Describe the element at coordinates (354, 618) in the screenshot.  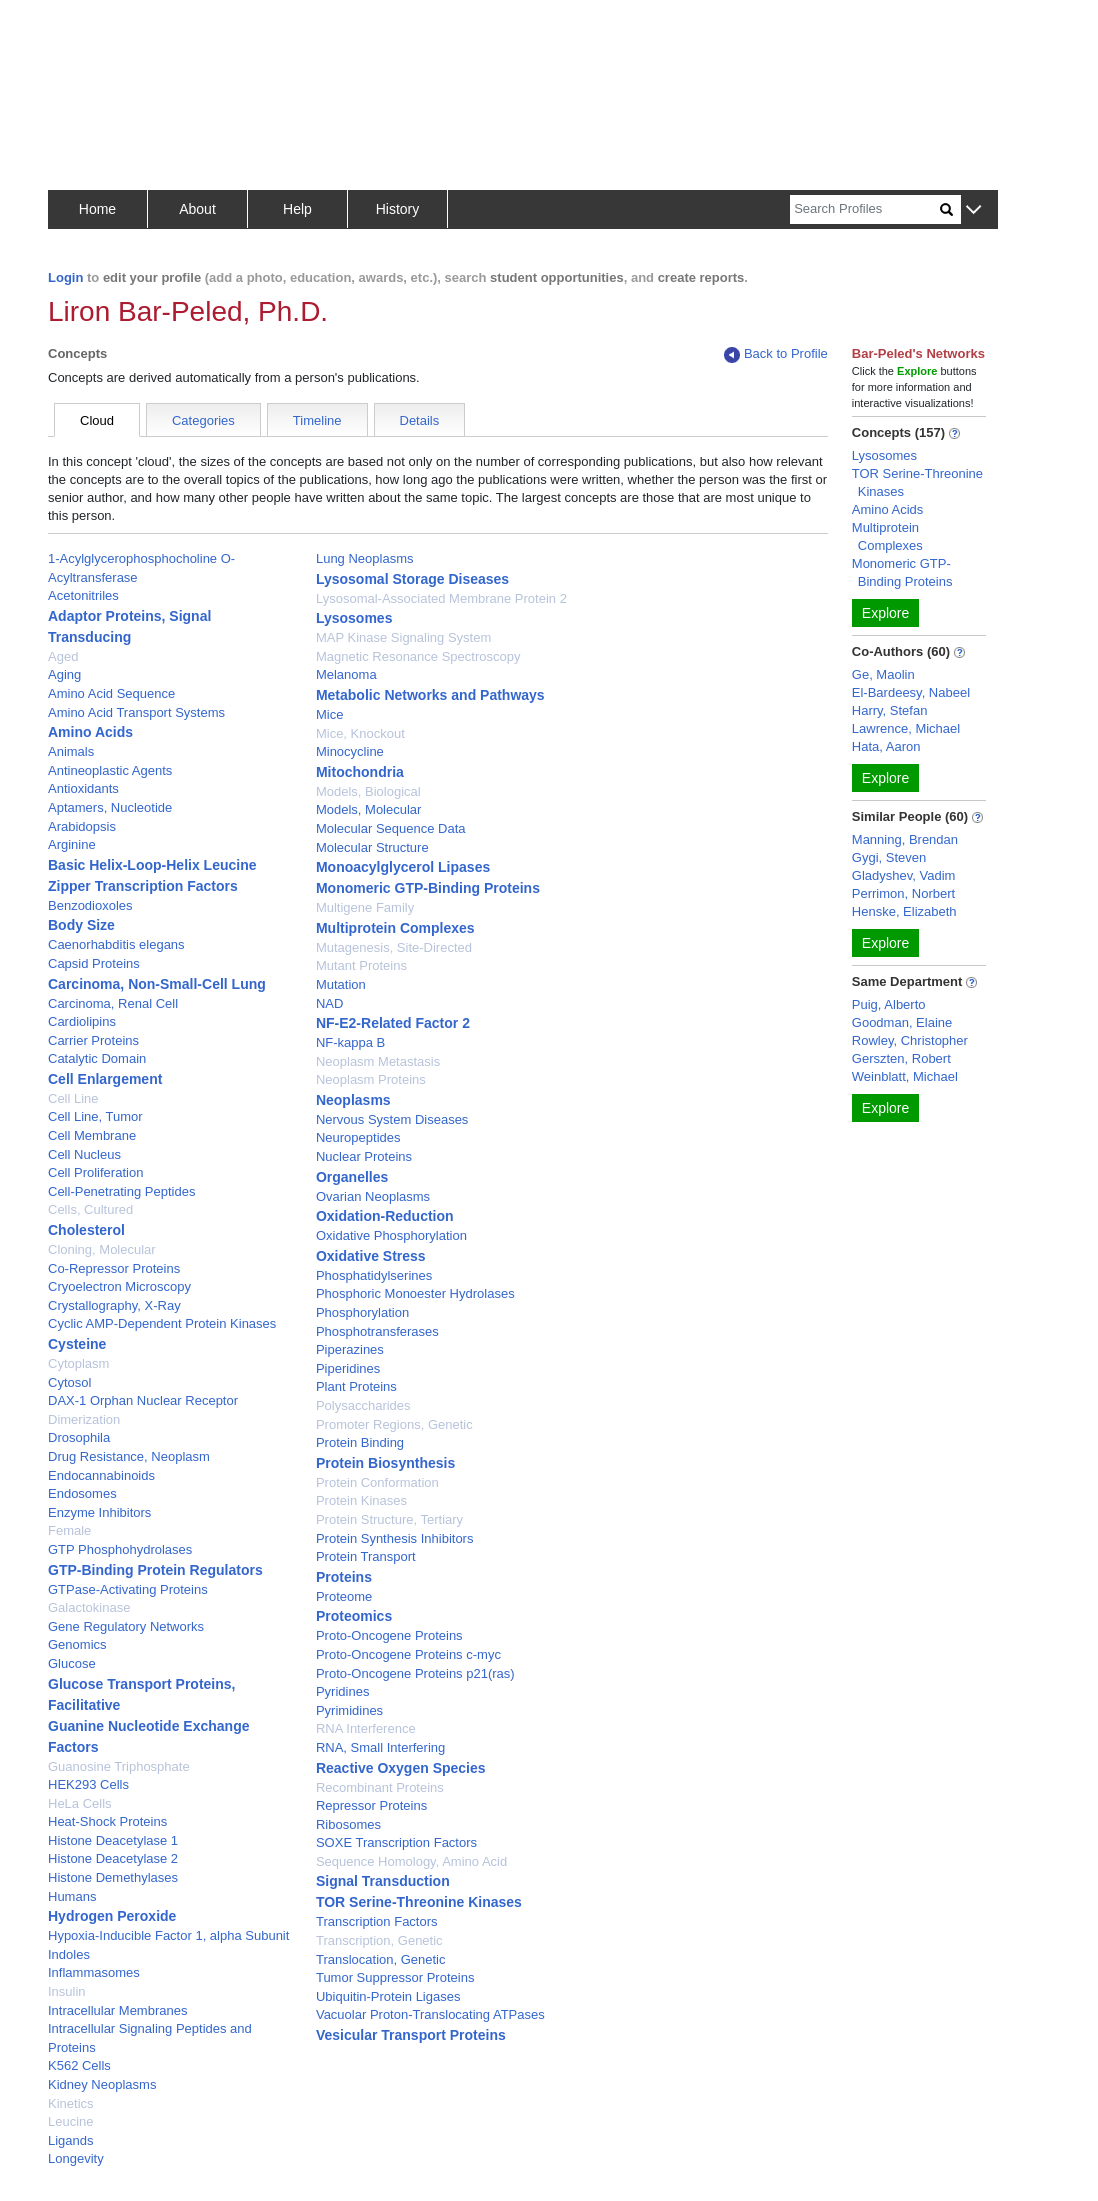
I see `Lysosomes` at that location.